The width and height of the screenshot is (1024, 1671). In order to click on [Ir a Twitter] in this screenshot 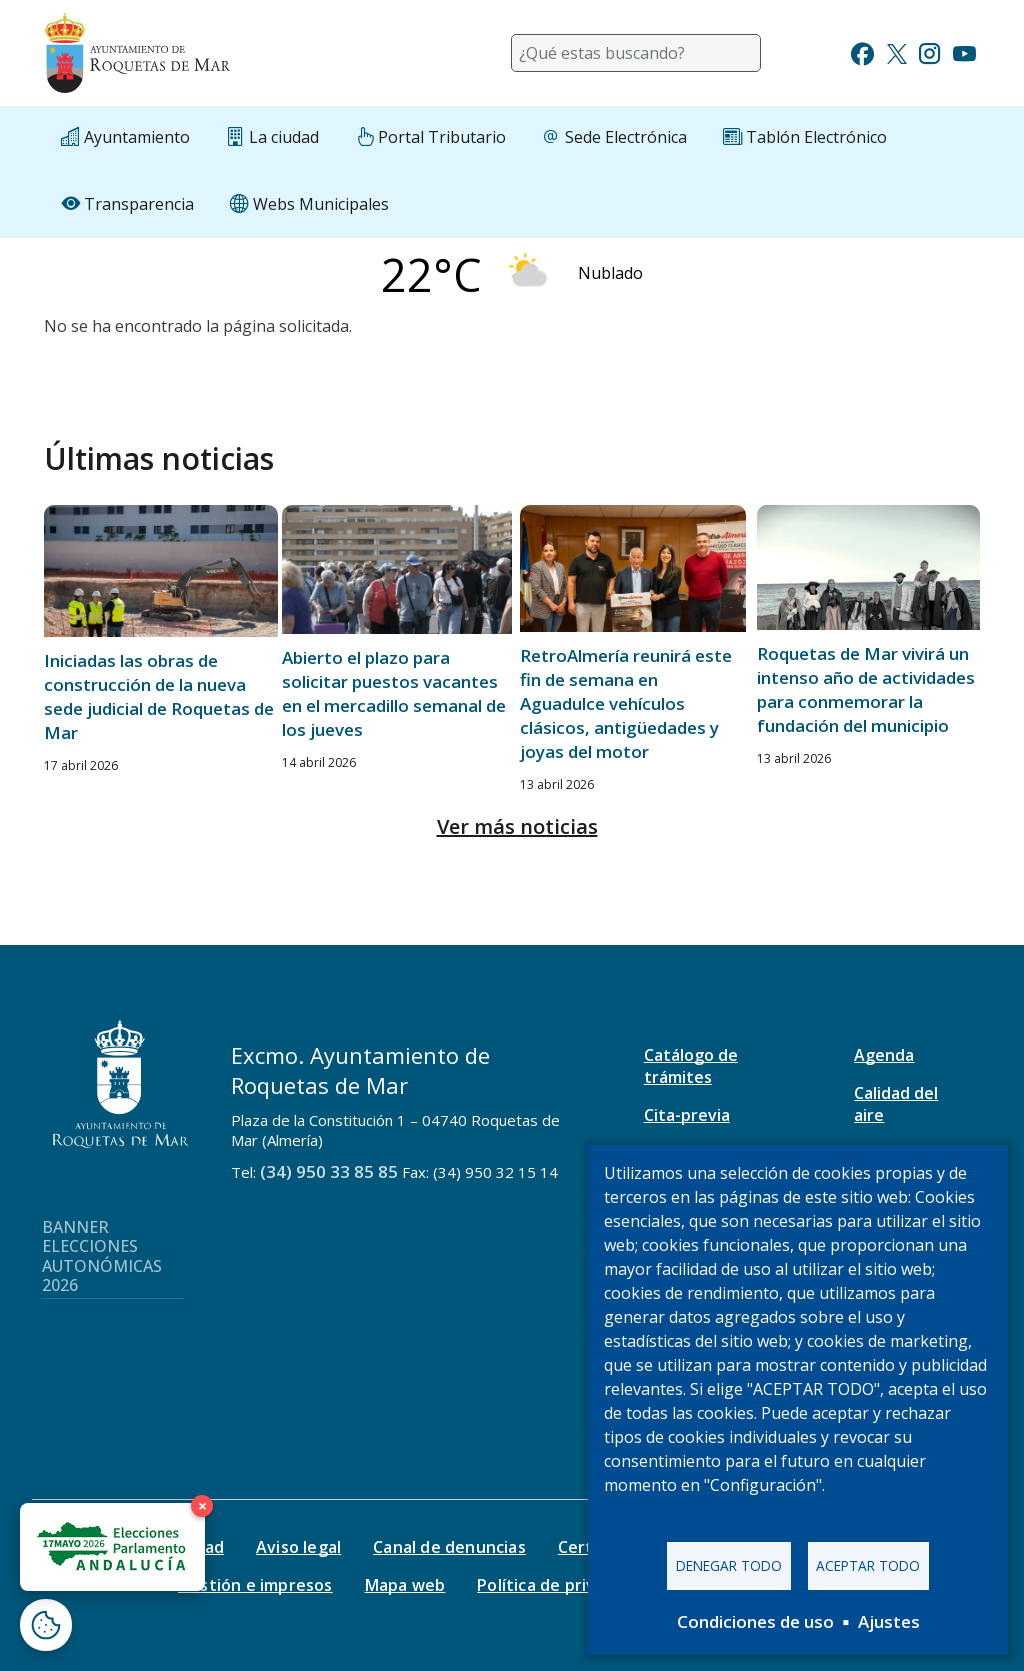, I will do `click(897, 51)`.